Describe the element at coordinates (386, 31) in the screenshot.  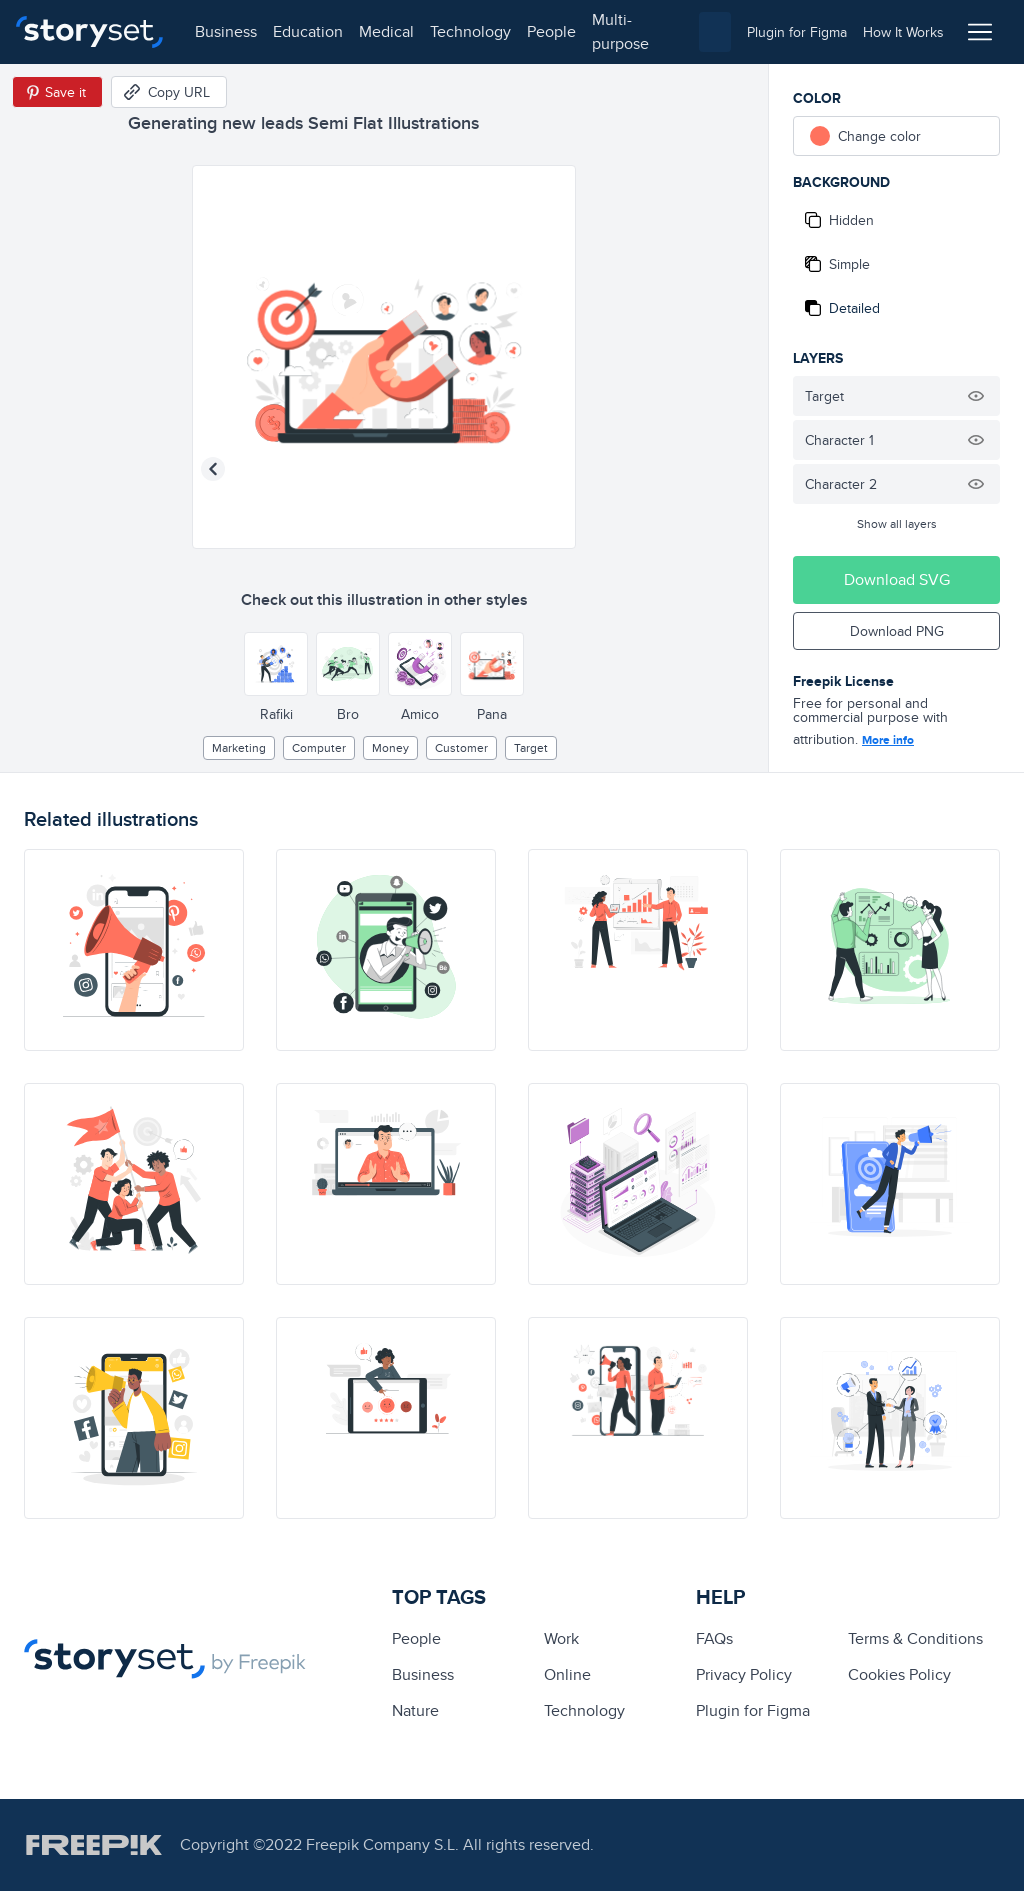
I see `medical` at that location.